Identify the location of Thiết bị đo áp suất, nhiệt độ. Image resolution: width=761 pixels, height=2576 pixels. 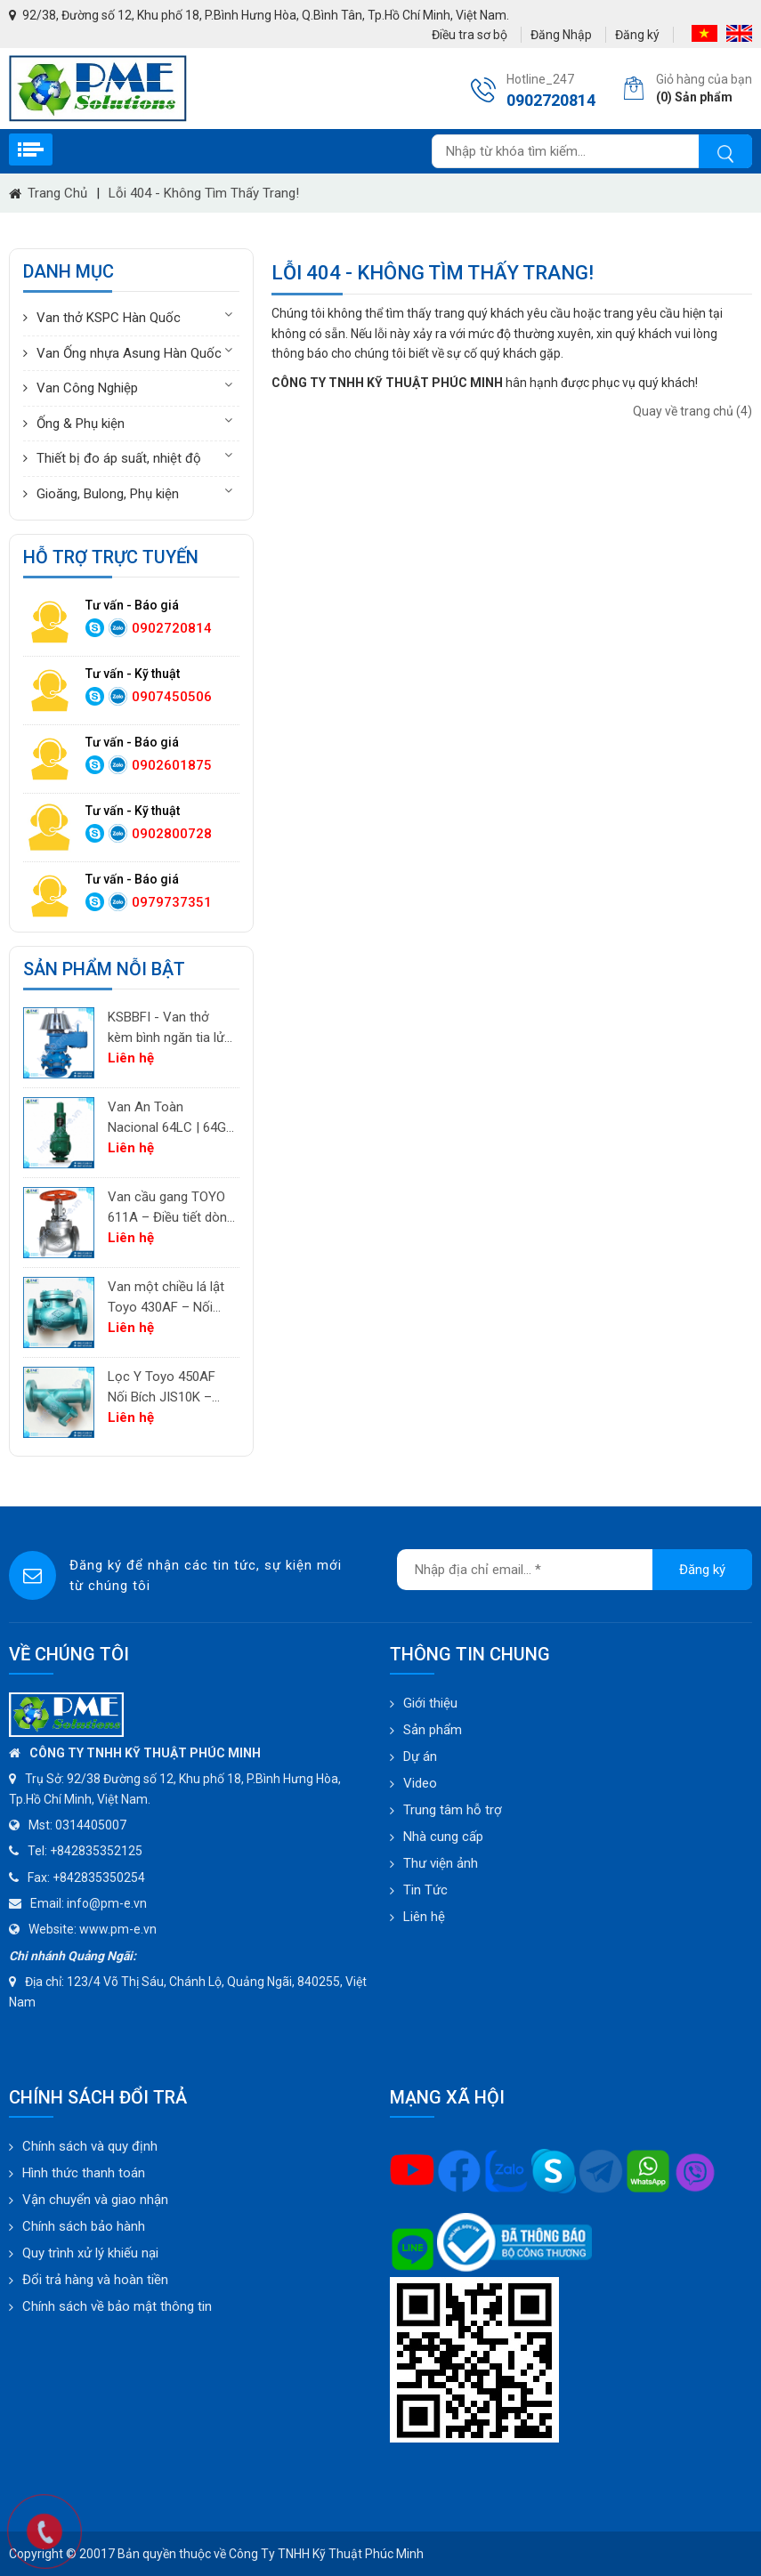
(118, 458).